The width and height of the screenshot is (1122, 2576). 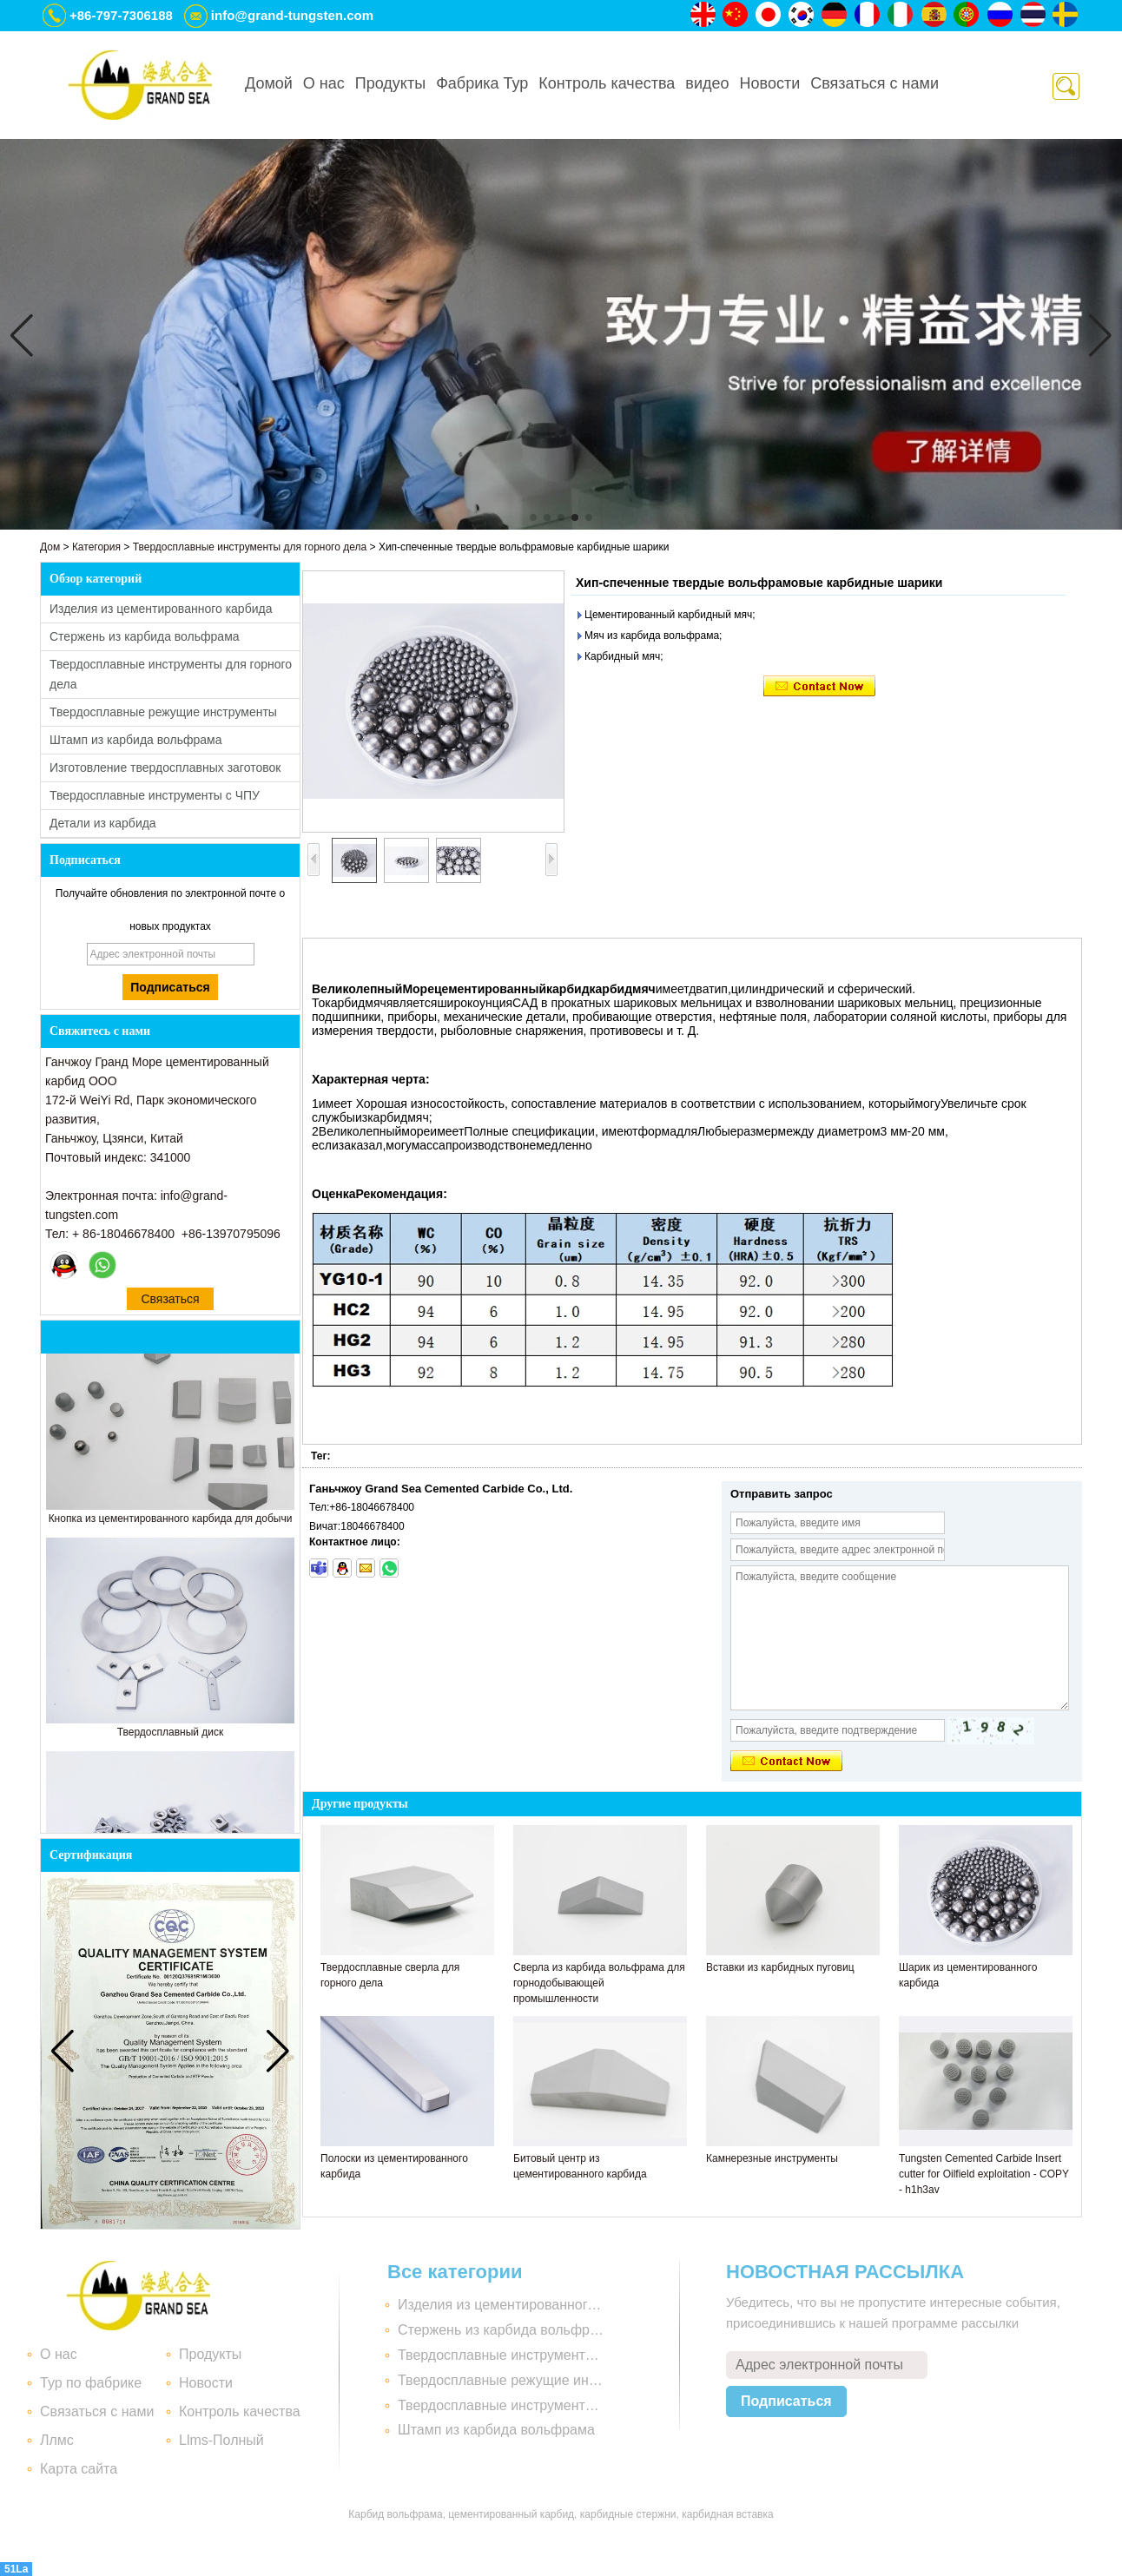 I want to click on Твердосплавный диск, so click(x=170, y=1736).